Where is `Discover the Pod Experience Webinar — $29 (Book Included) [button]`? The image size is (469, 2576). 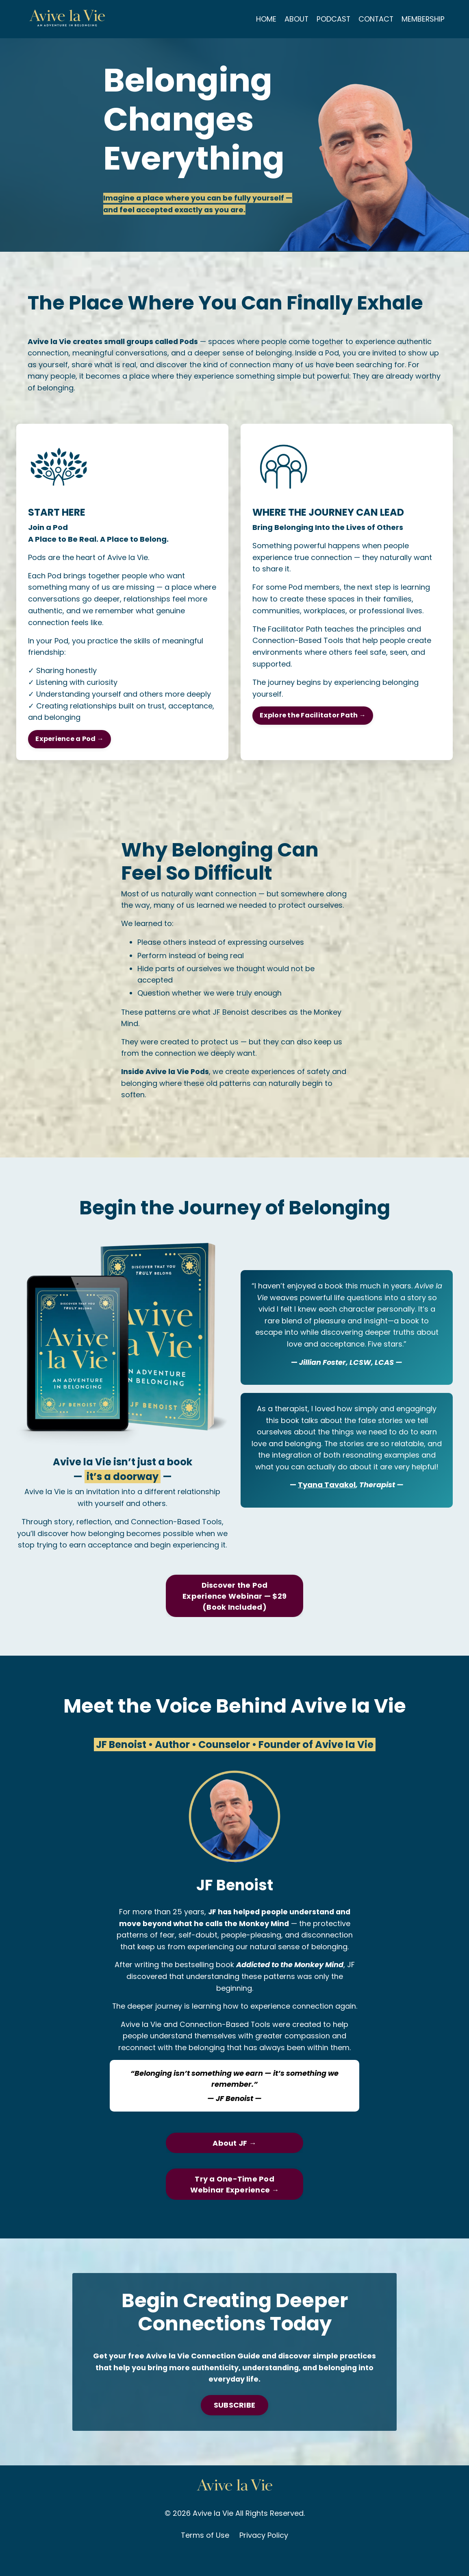 Discover the Pod Experience Webinar — $29 (Book Included) [button] is located at coordinates (234, 1613).